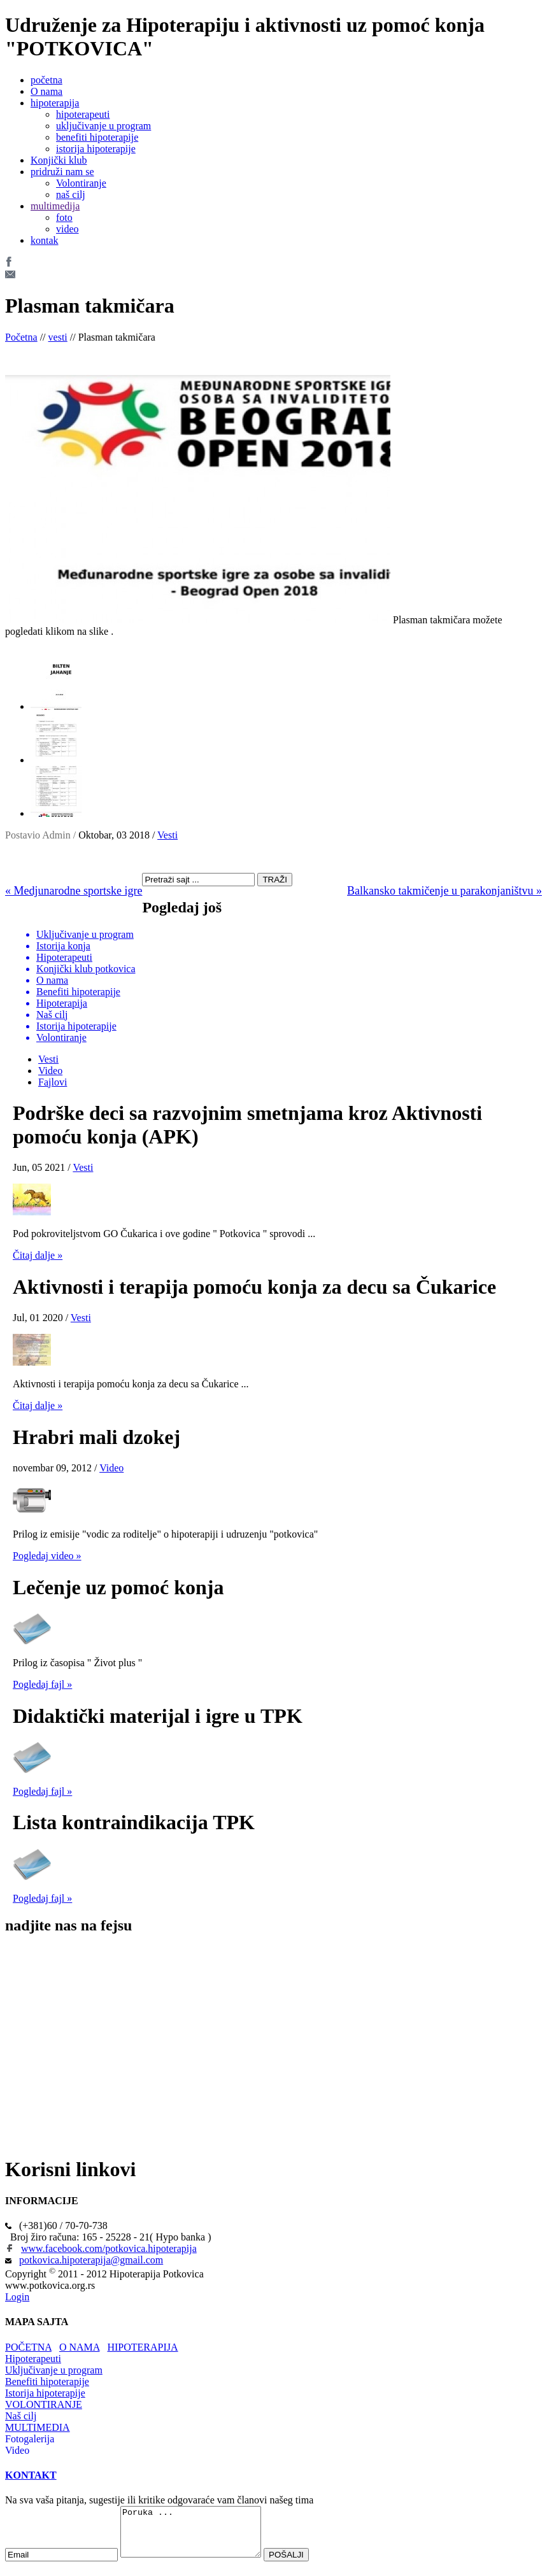 This screenshot has height=2576, width=547. What do you see at coordinates (73, 890) in the screenshot?
I see `« Medjunarodne sportske igre` at bounding box center [73, 890].